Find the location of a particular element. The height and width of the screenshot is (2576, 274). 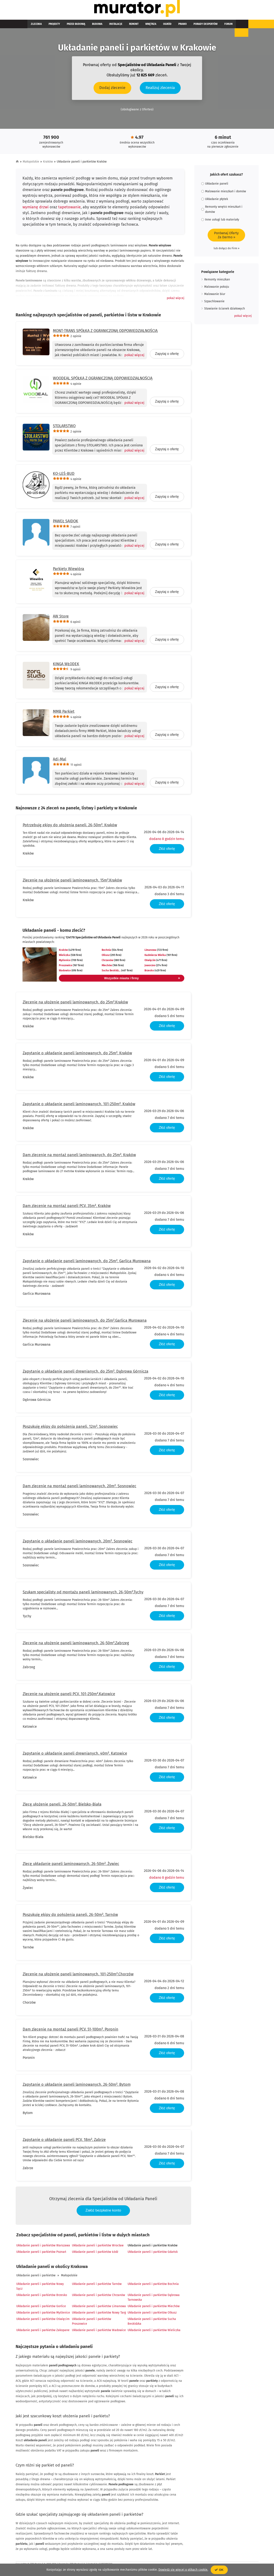

Układanie paneli i parkietów Wadowice is located at coordinates (99, 2334).